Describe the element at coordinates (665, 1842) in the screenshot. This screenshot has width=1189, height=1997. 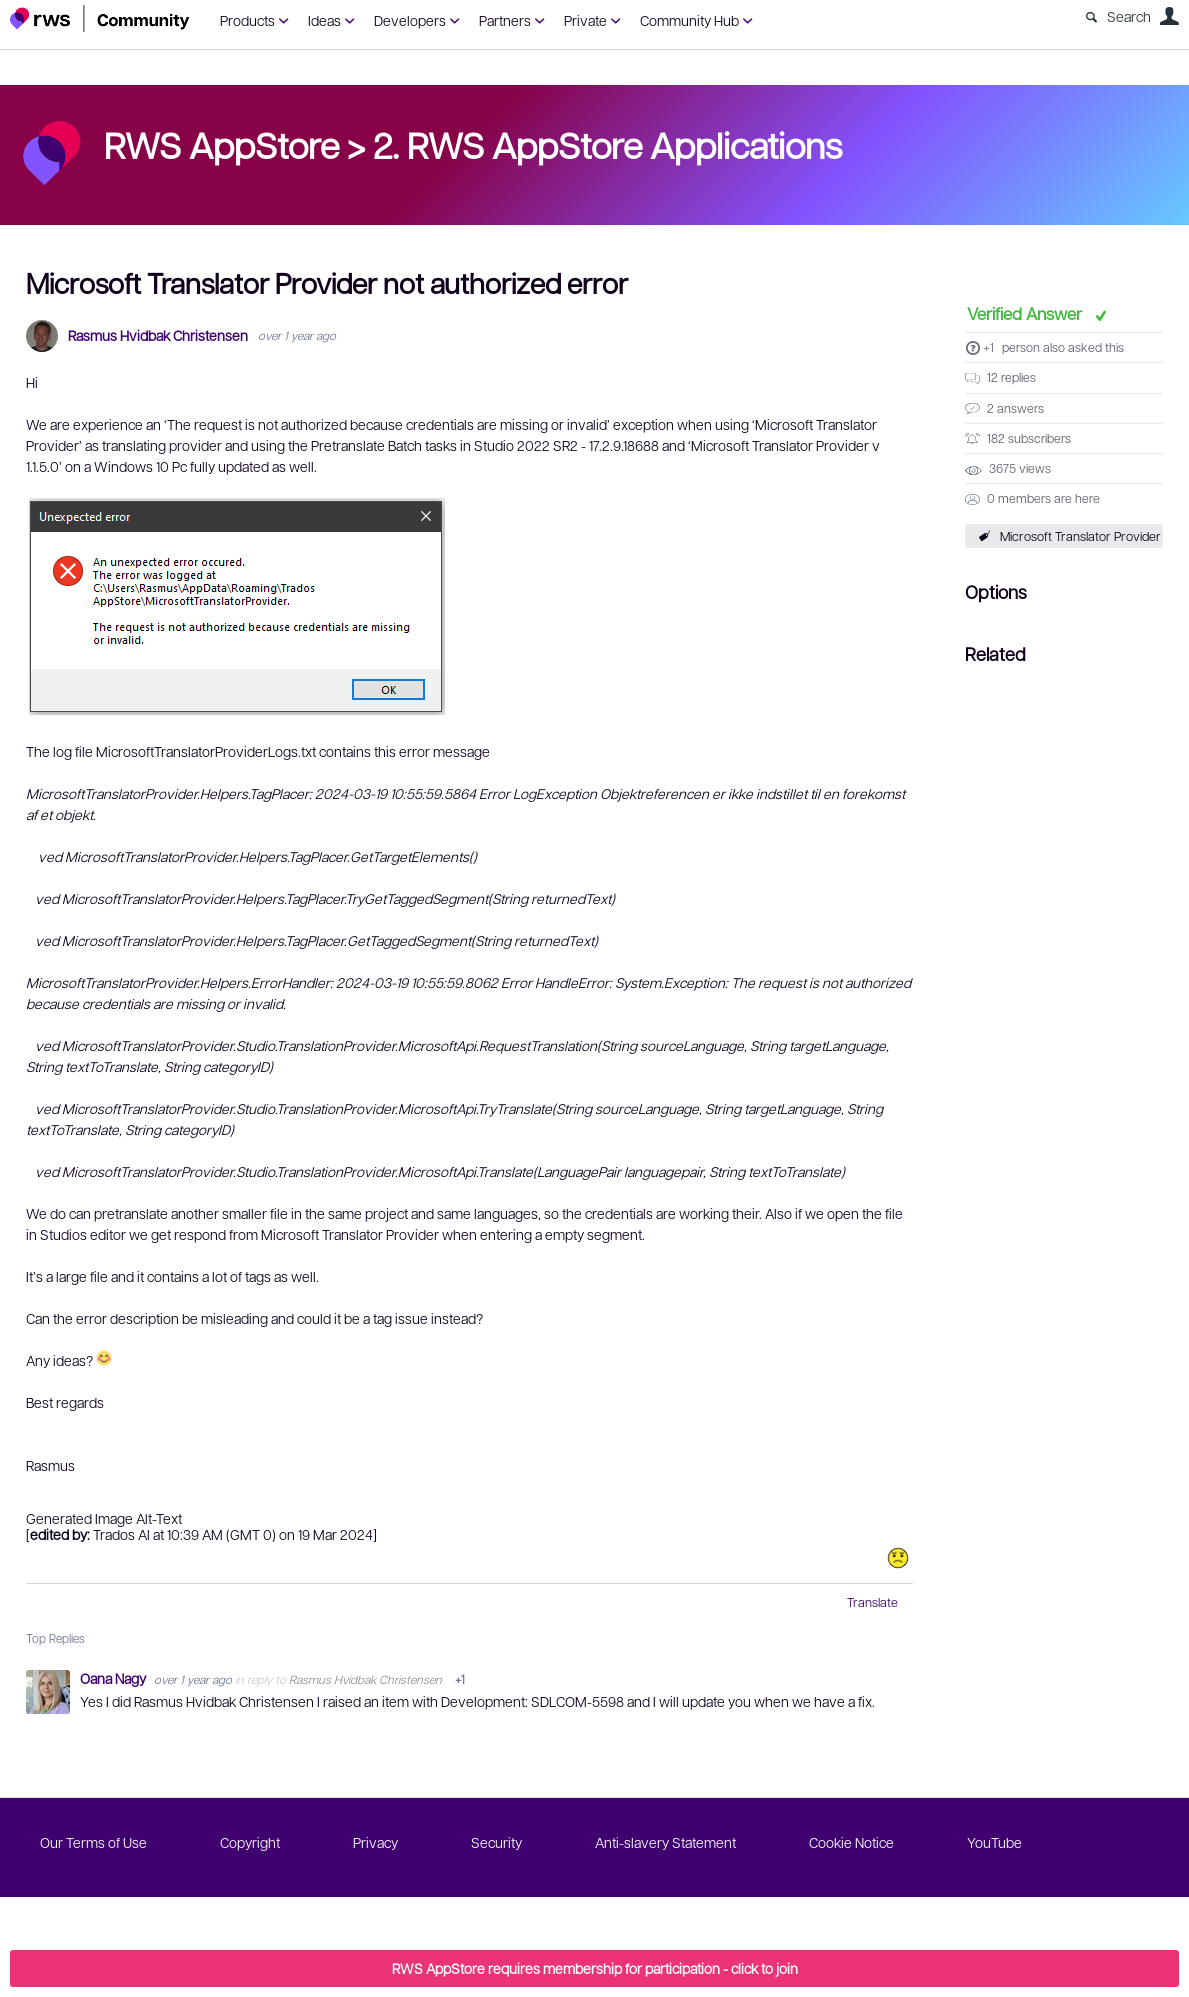
I see `Anti-slavery Statement` at that location.